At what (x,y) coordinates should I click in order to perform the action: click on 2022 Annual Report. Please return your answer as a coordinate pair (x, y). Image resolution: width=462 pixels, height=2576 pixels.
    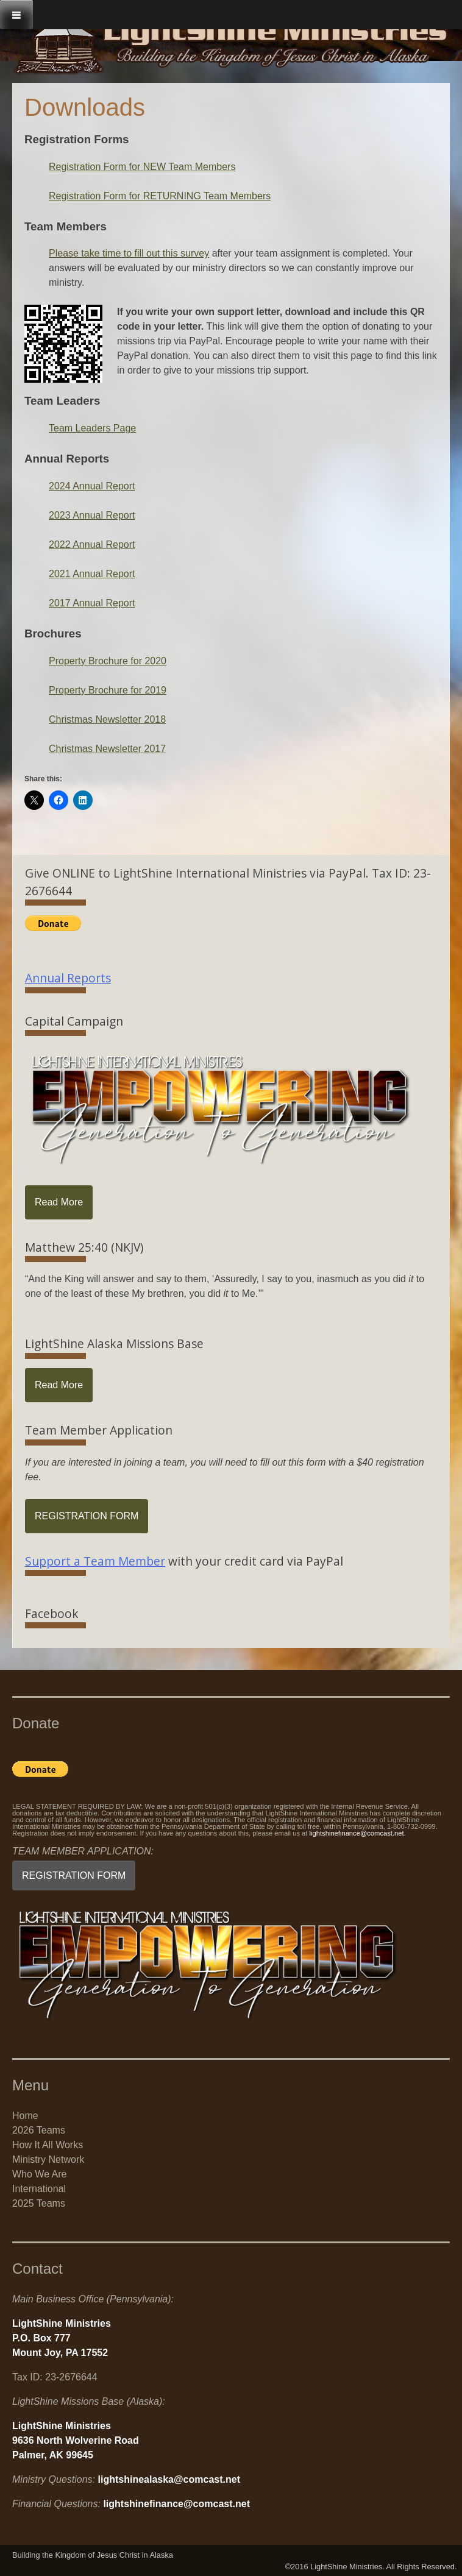
    Looking at the image, I should click on (92, 544).